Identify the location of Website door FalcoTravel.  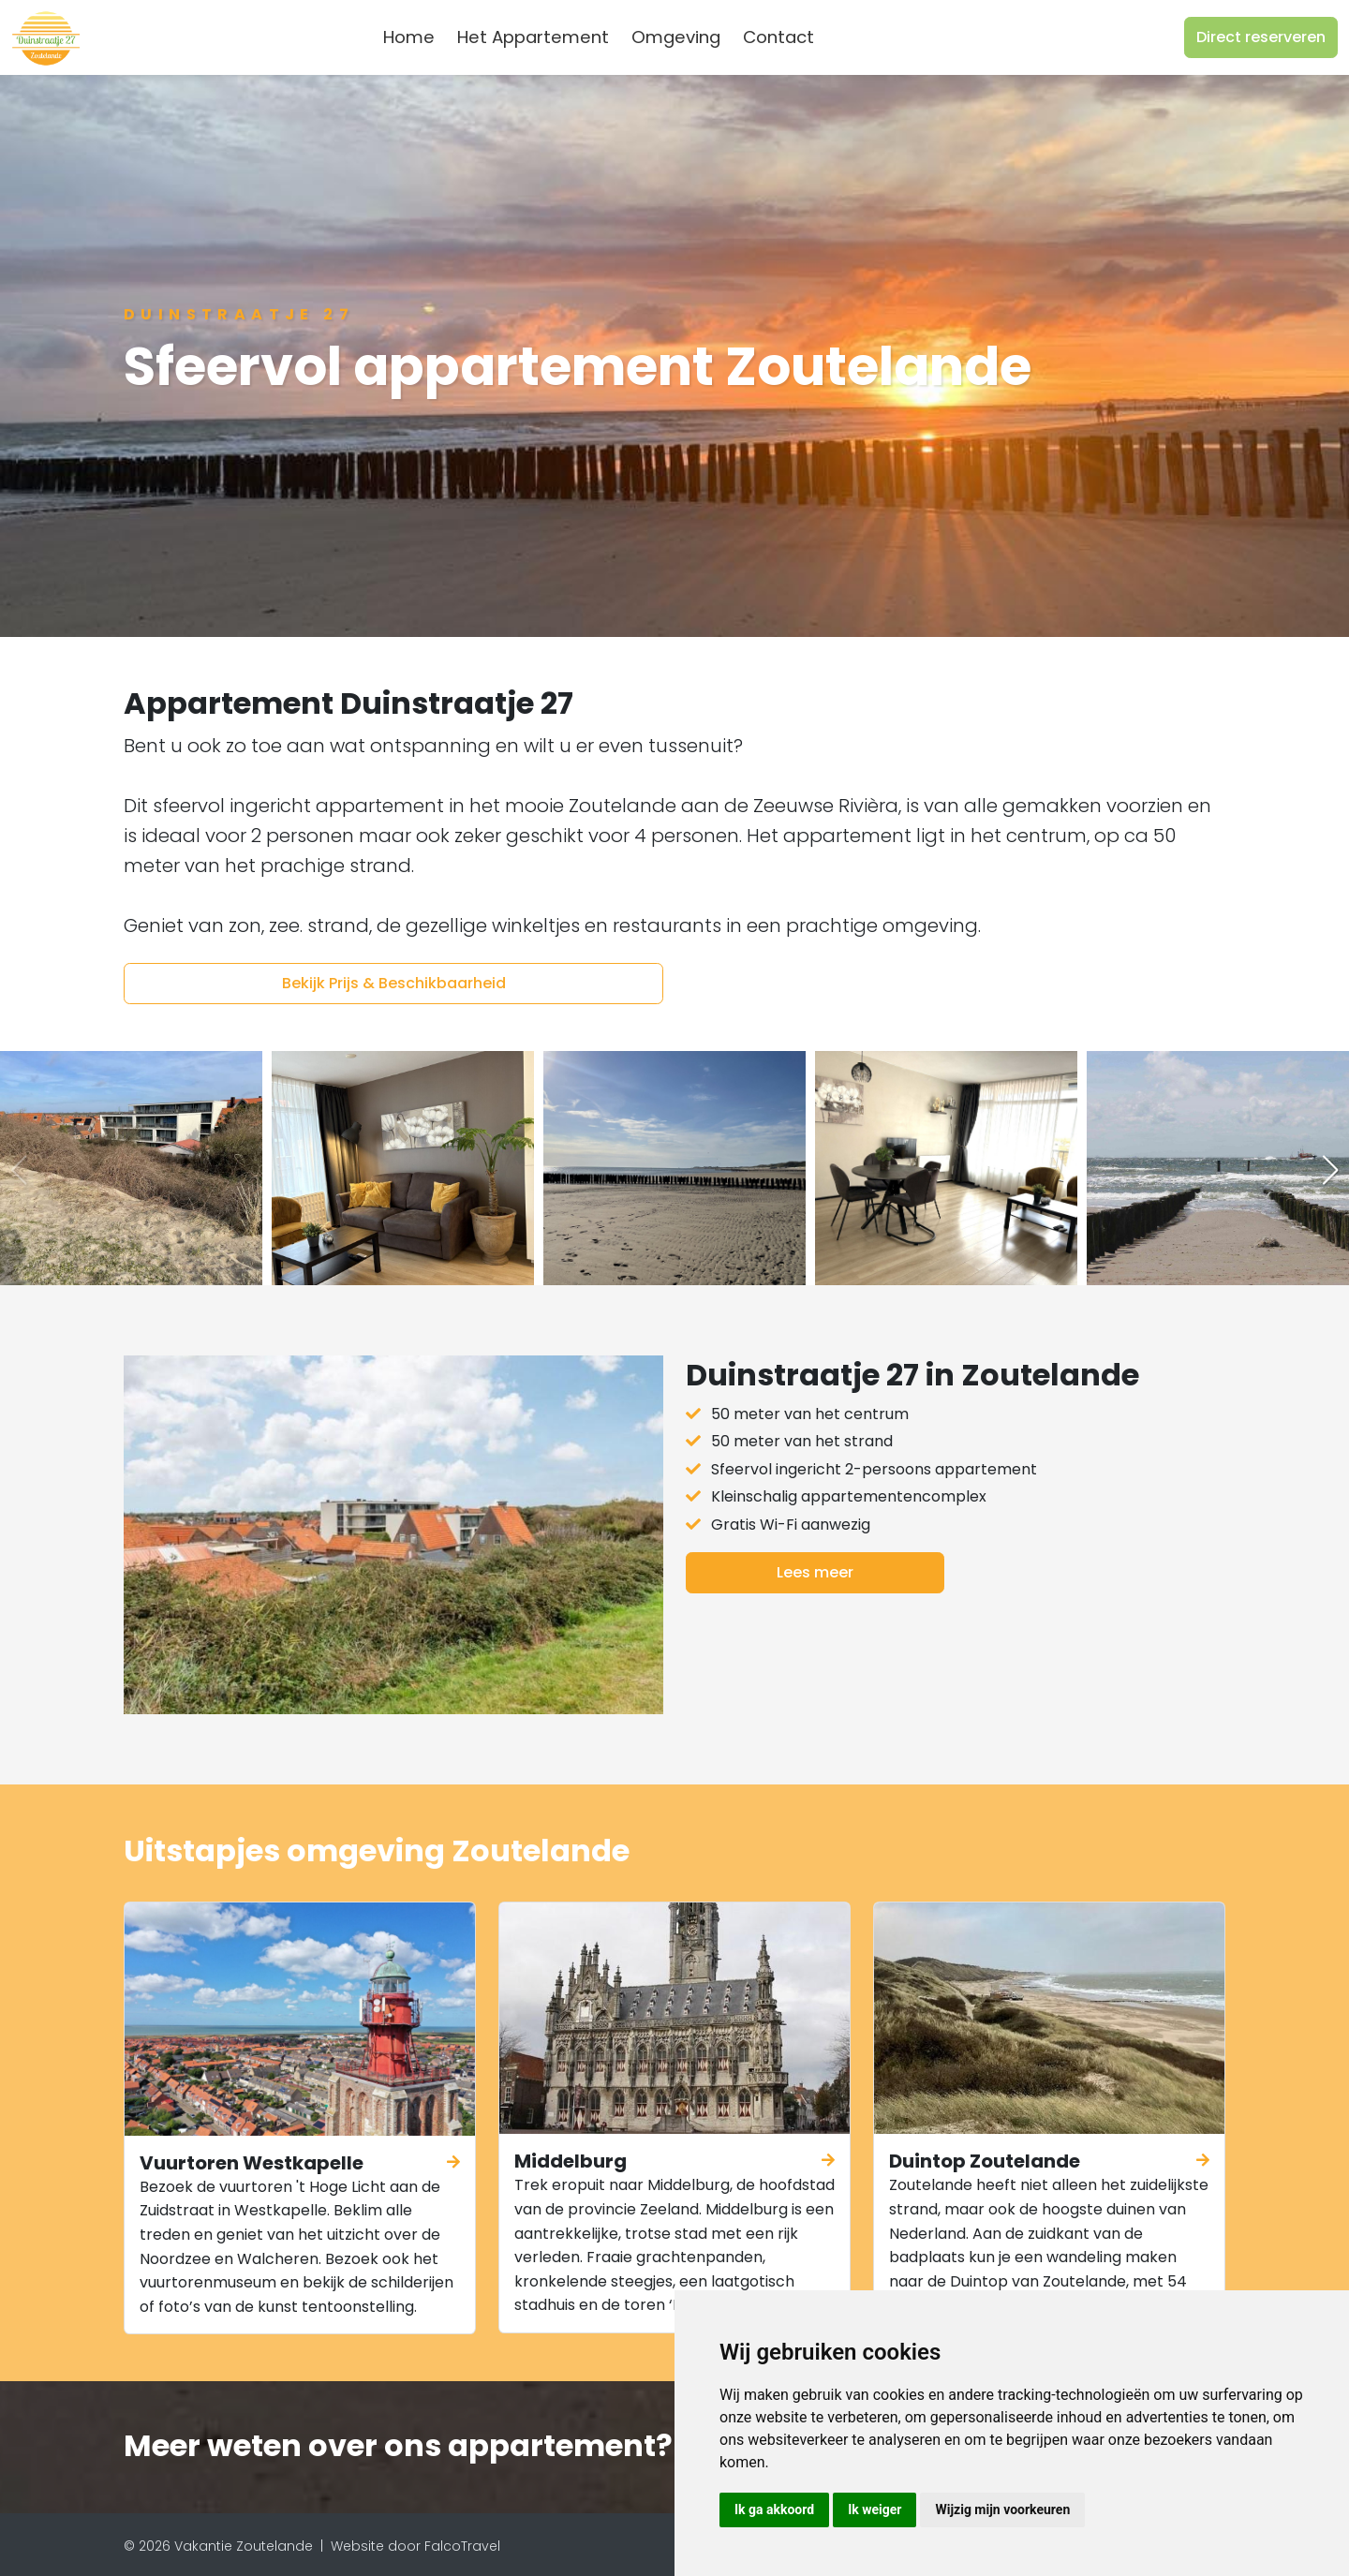
(415, 2546).